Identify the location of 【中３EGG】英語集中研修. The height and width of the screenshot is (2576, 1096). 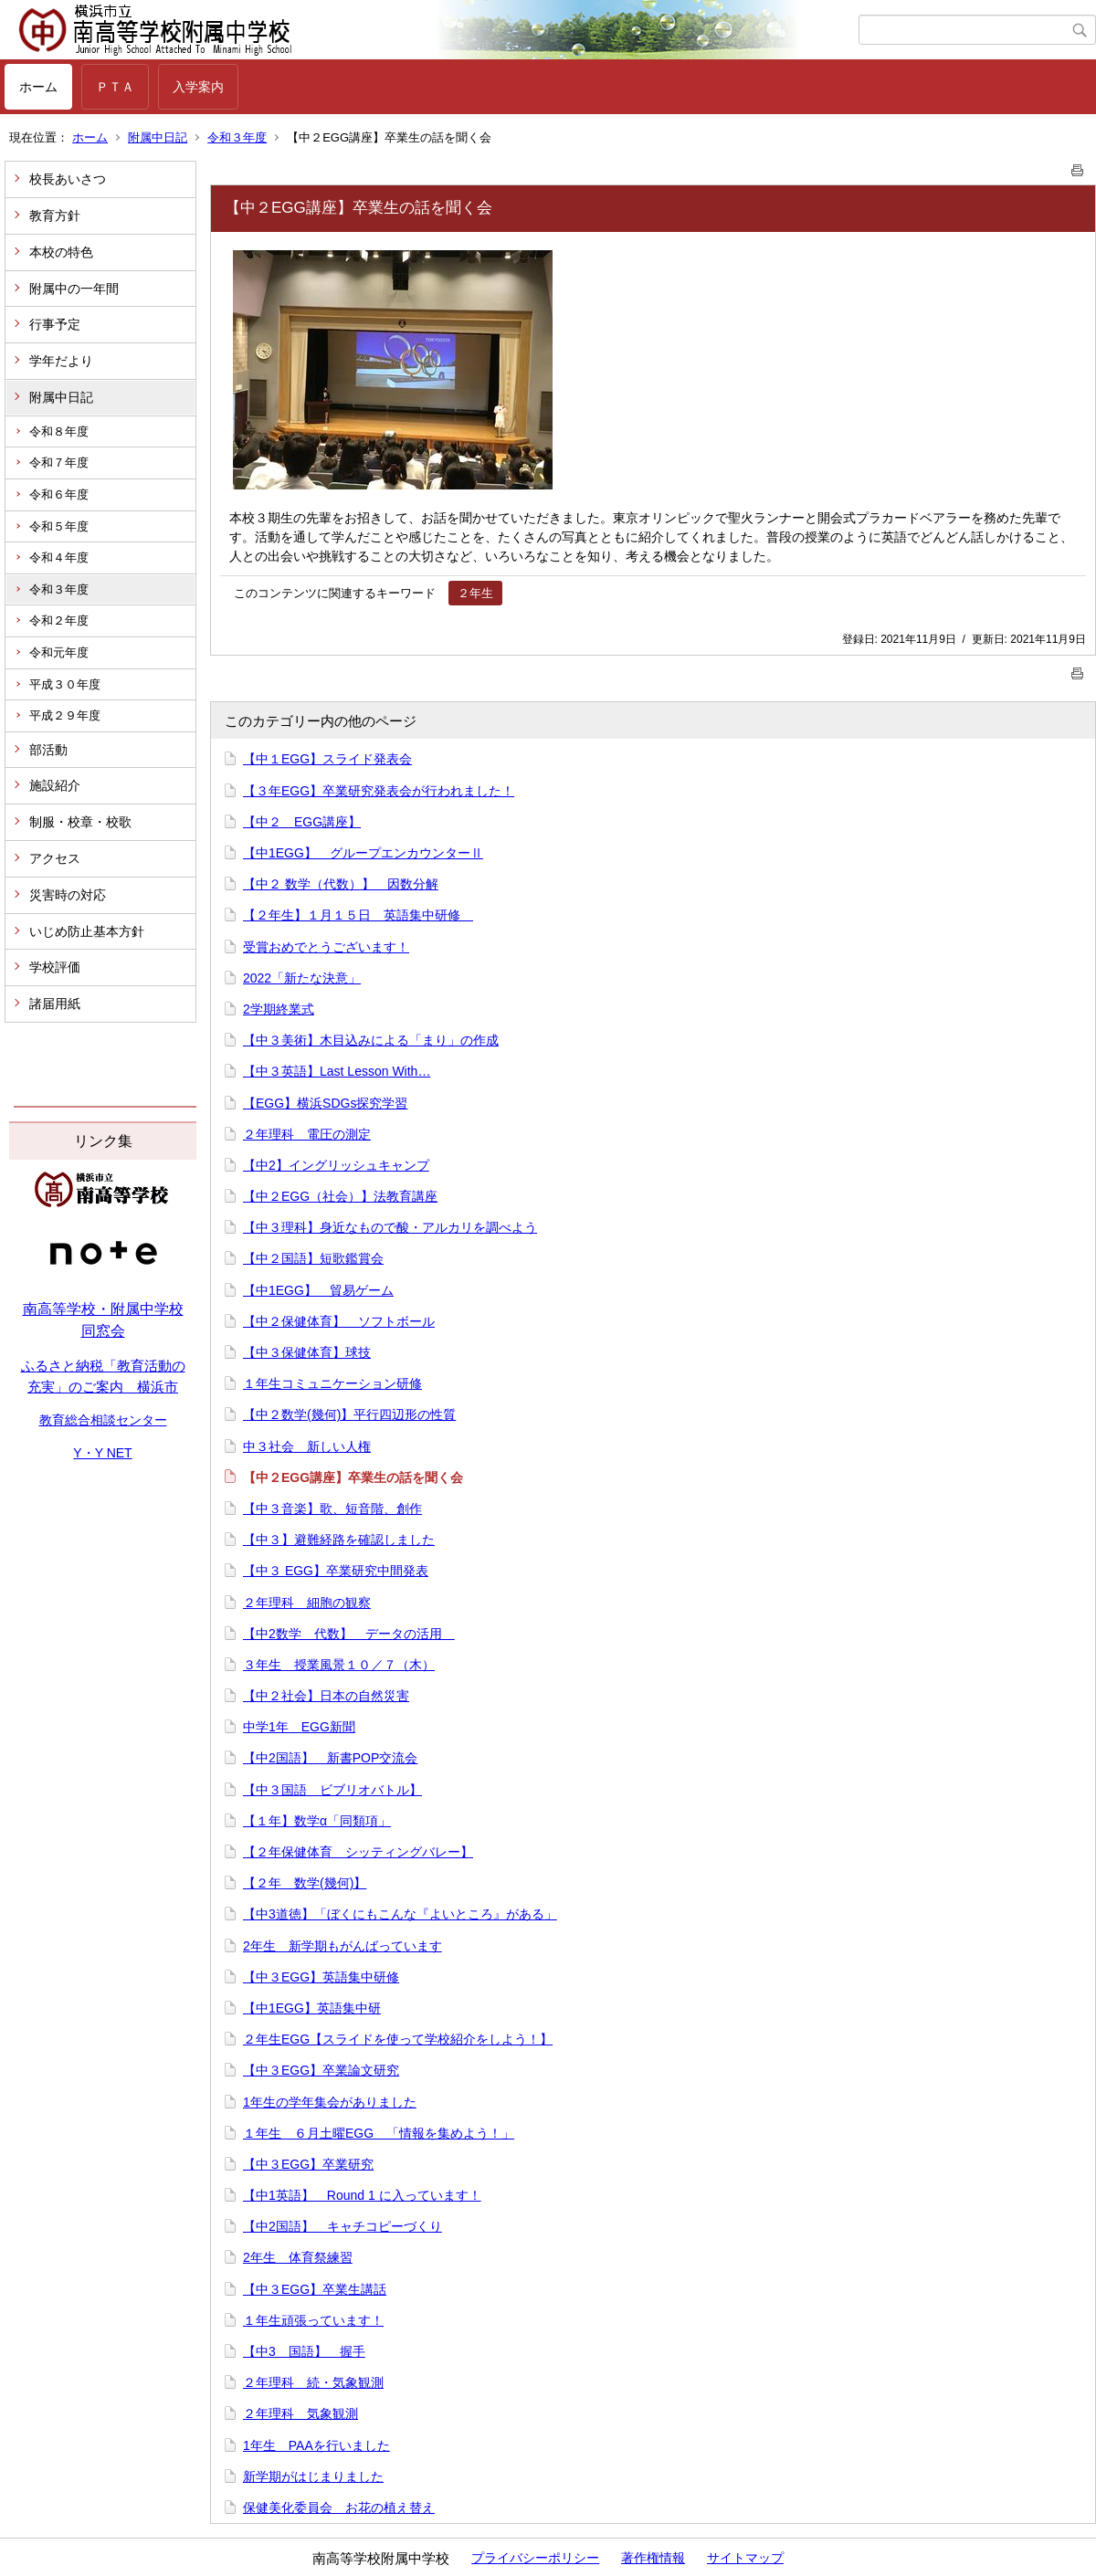
(321, 1977).